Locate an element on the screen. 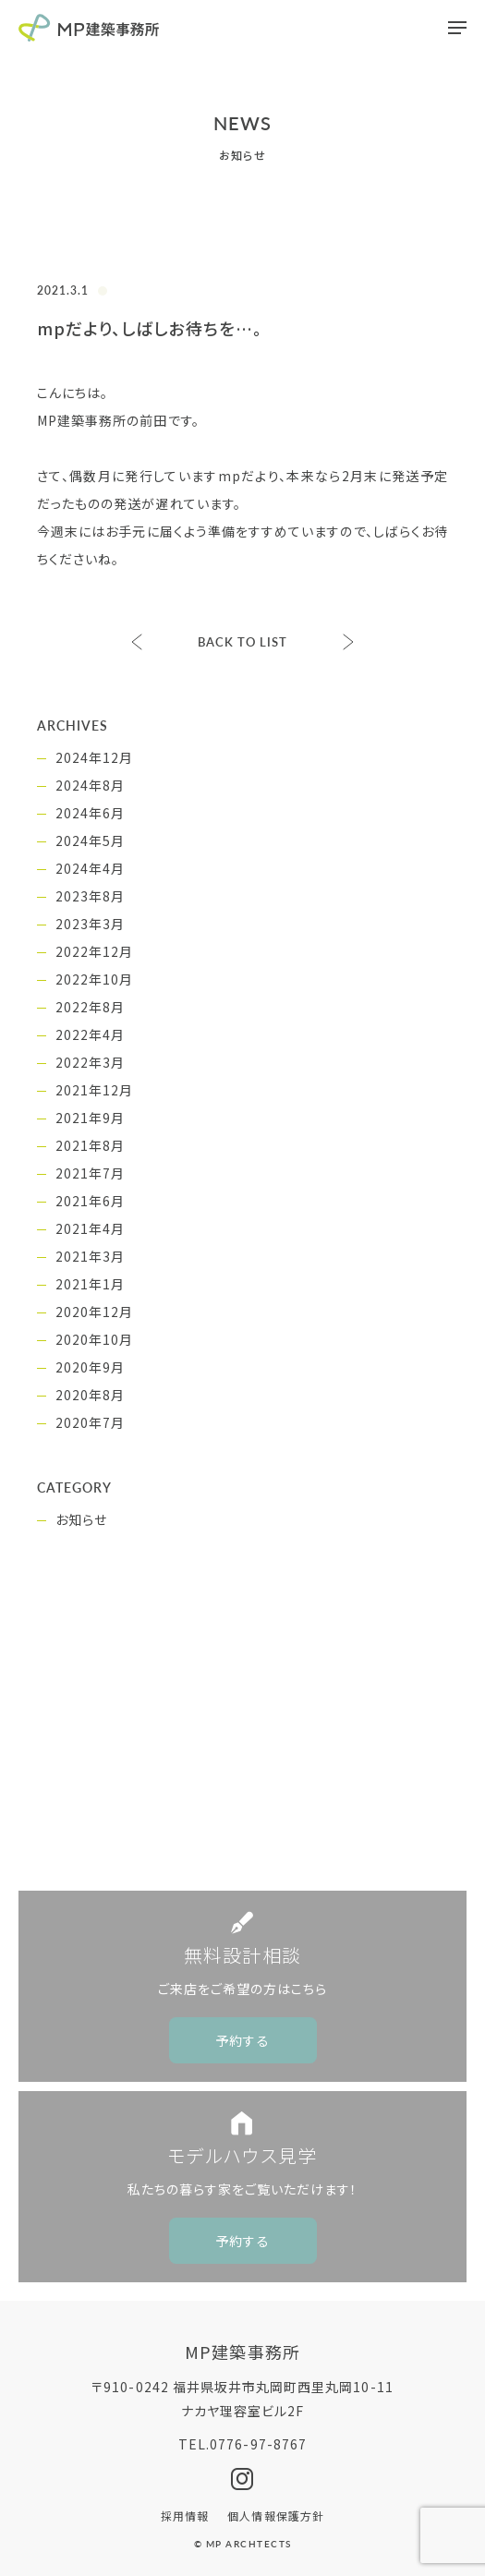  2020年10月 is located at coordinates (94, 1339).